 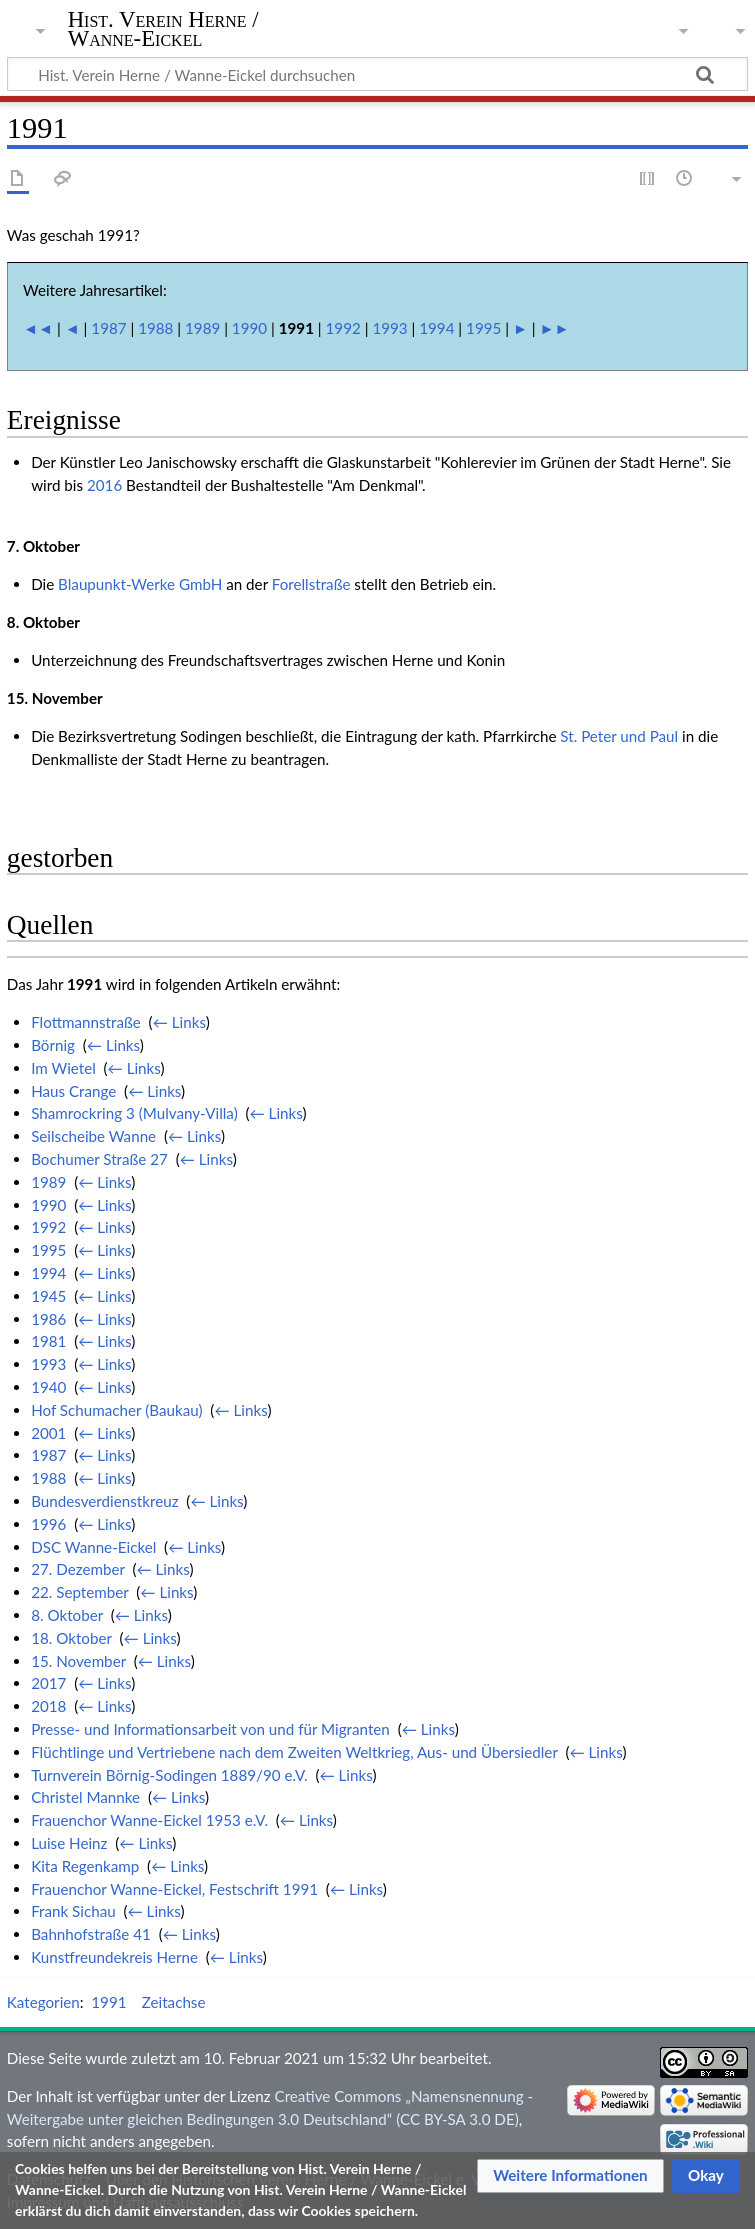 What do you see at coordinates (134, 1113) in the screenshot?
I see `Shamrockring 3 (Mulvany-Villa)` at bounding box center [134, 1113].